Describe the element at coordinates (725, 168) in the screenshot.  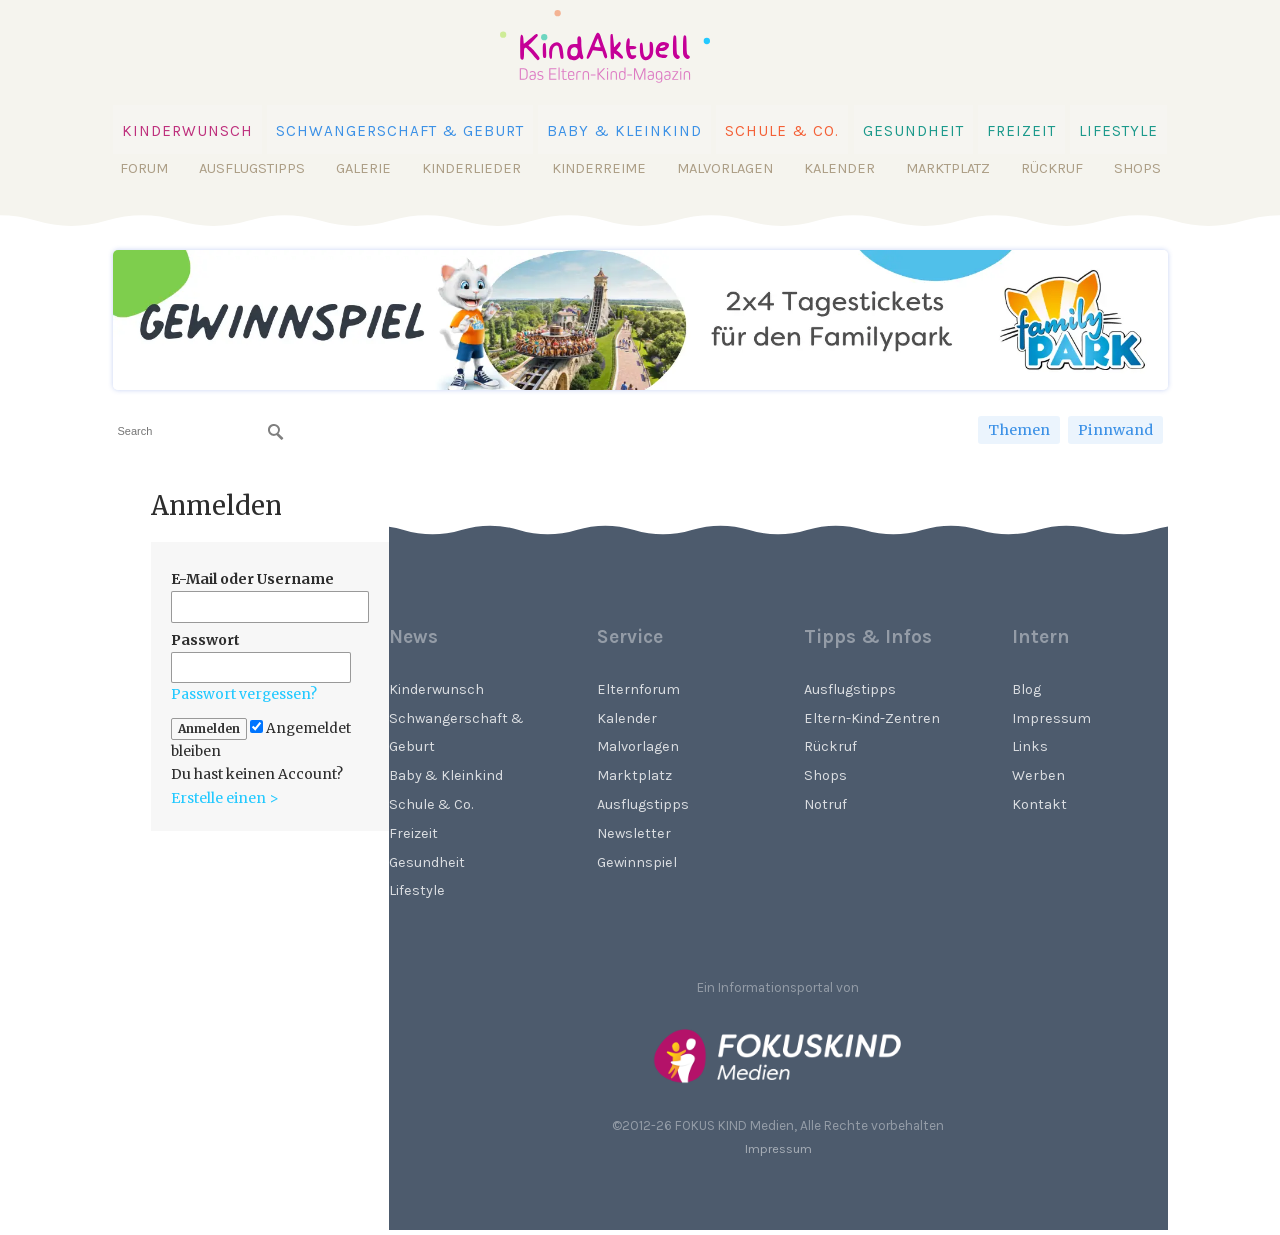
I see `Malvorlagen` at that location.